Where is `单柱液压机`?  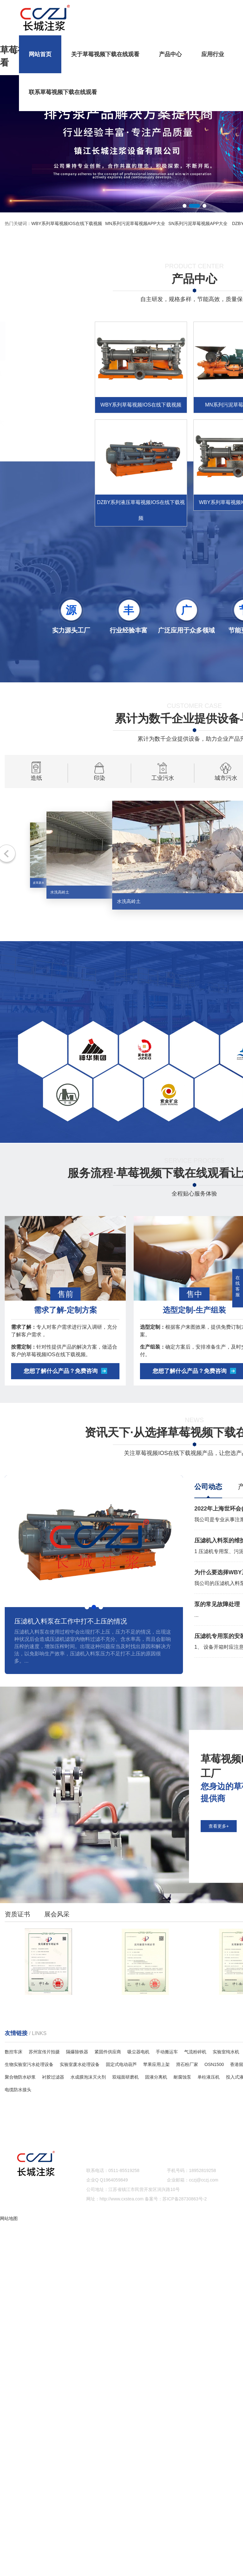
单柱液压机 is located at coordinates (208, 2077).